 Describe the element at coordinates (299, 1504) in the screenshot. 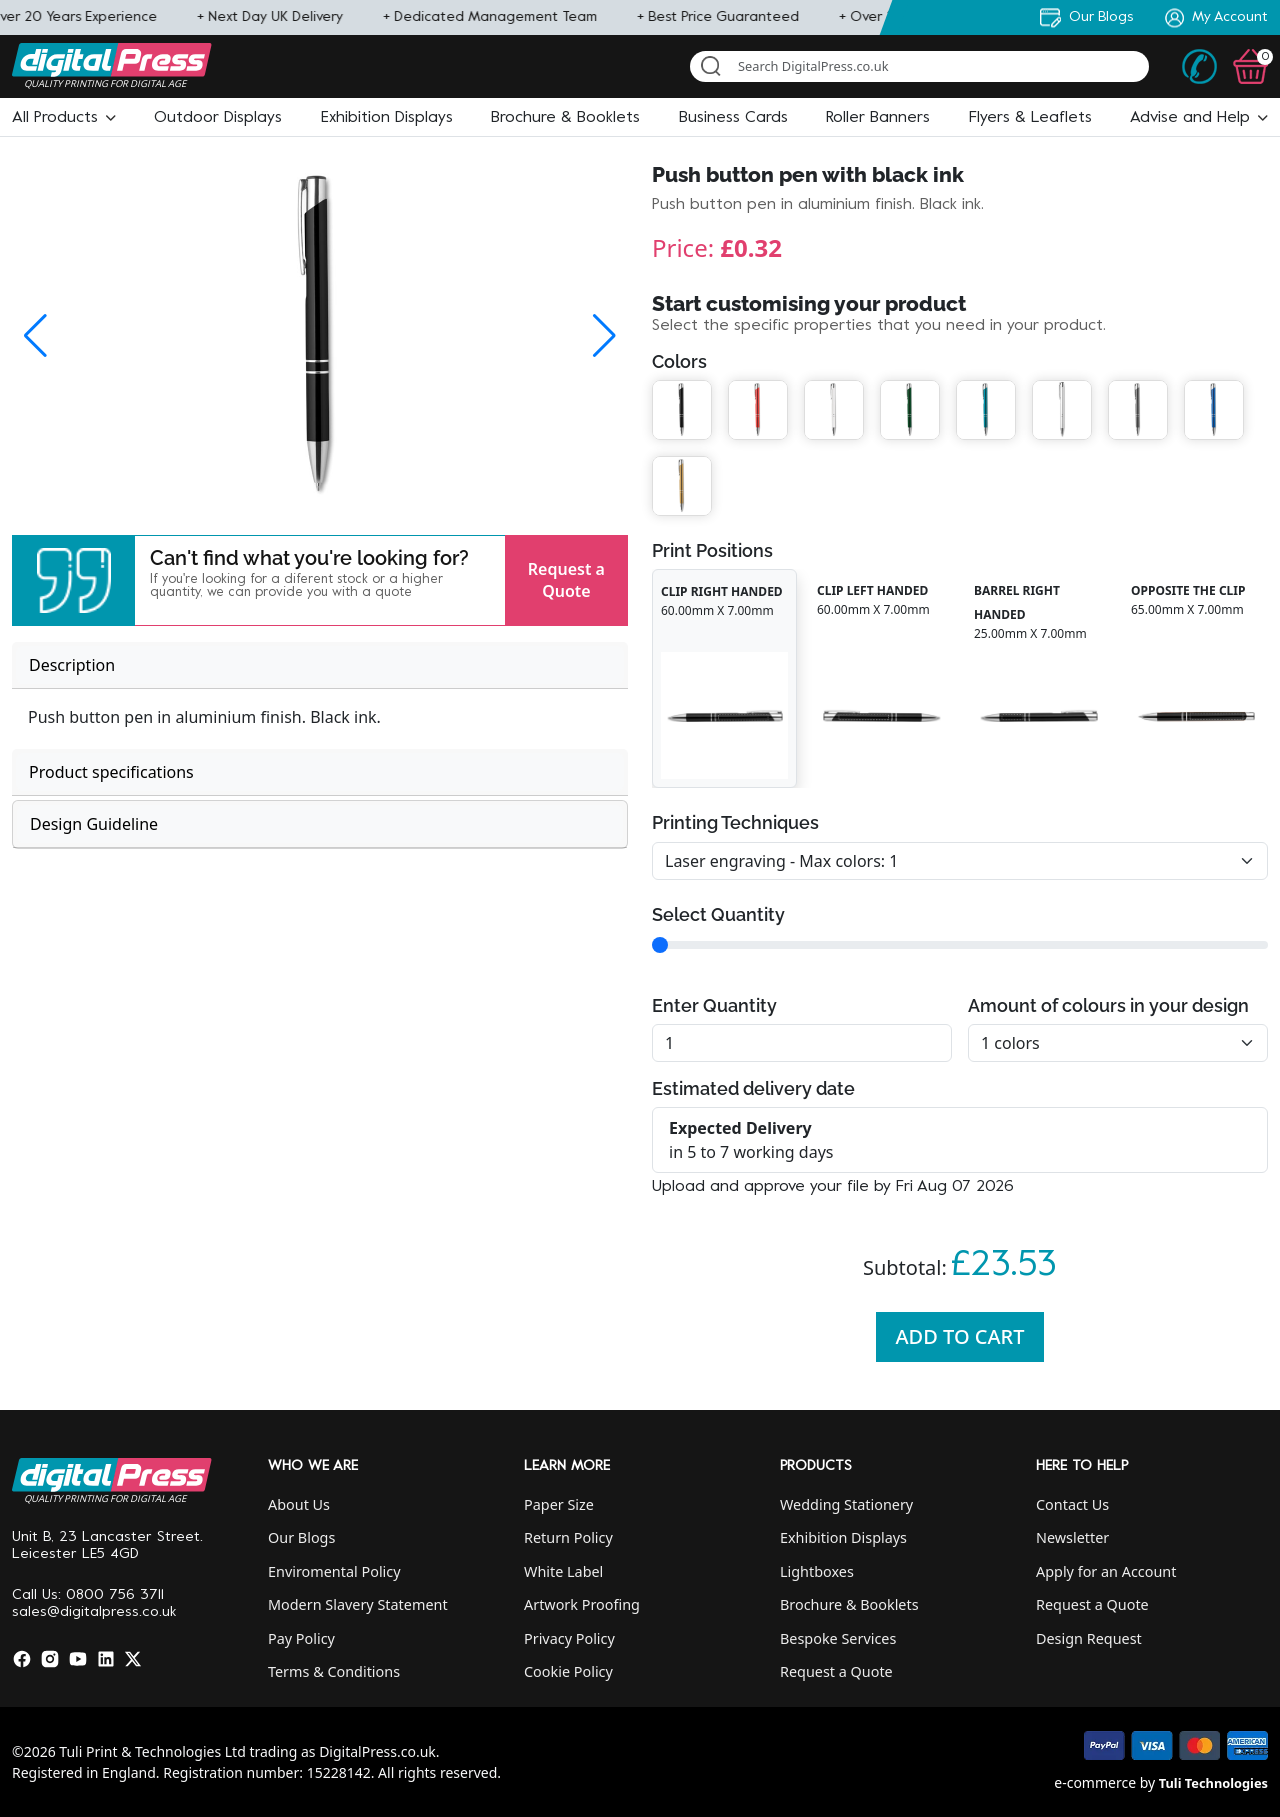

I see `About Us` at that location.